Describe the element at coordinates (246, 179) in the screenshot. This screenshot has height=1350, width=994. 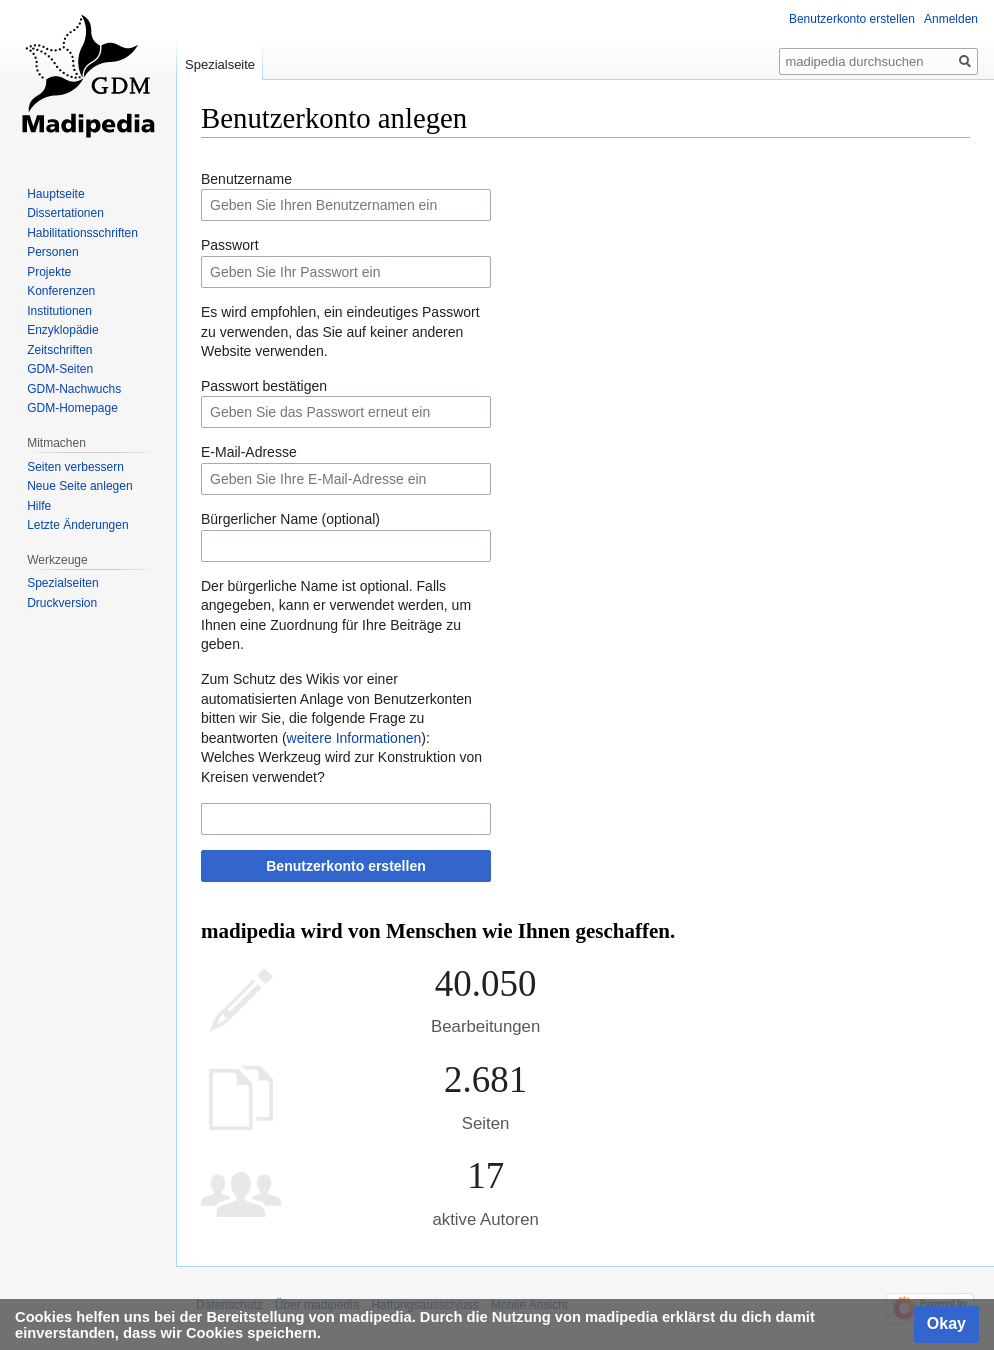
I see `Benutzername` at that location.